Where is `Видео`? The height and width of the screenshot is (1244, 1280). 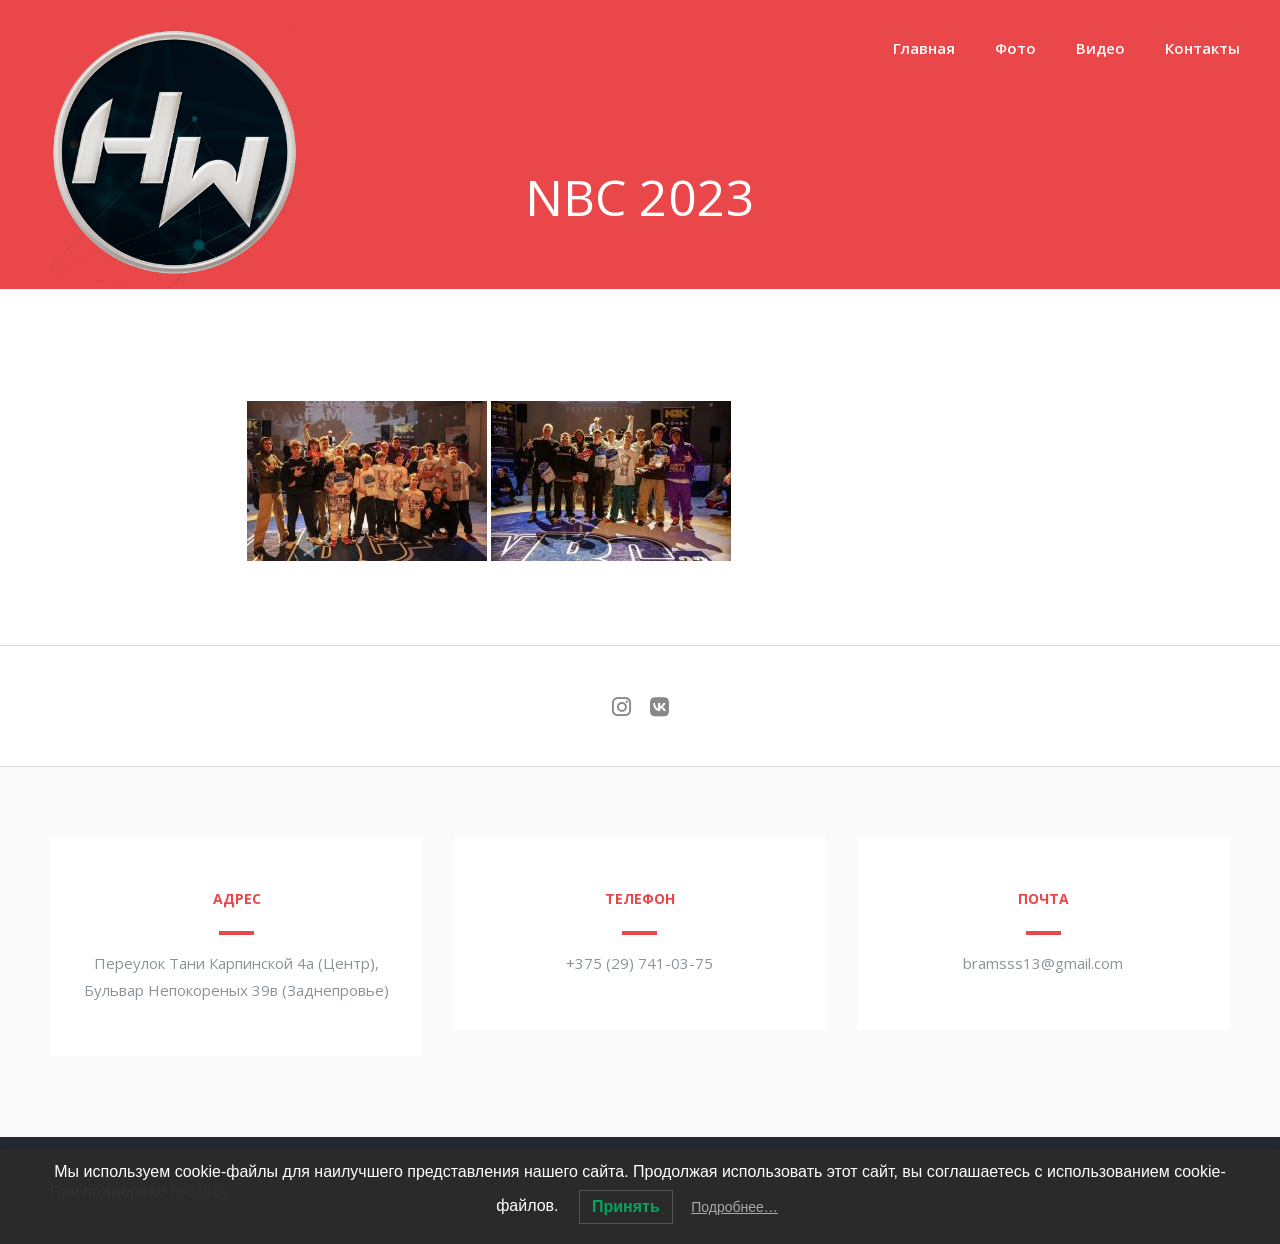 Видео is located at coordinates (1100, 48).